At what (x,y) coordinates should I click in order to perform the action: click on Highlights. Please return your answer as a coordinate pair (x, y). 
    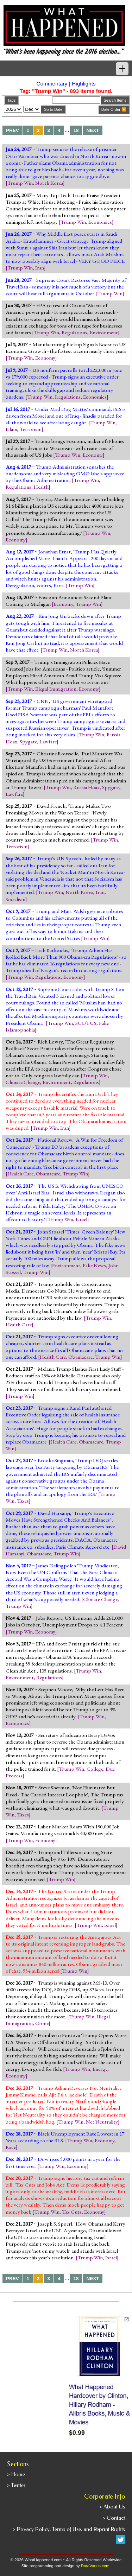
    Looking at the image, I should click on (83, 84).